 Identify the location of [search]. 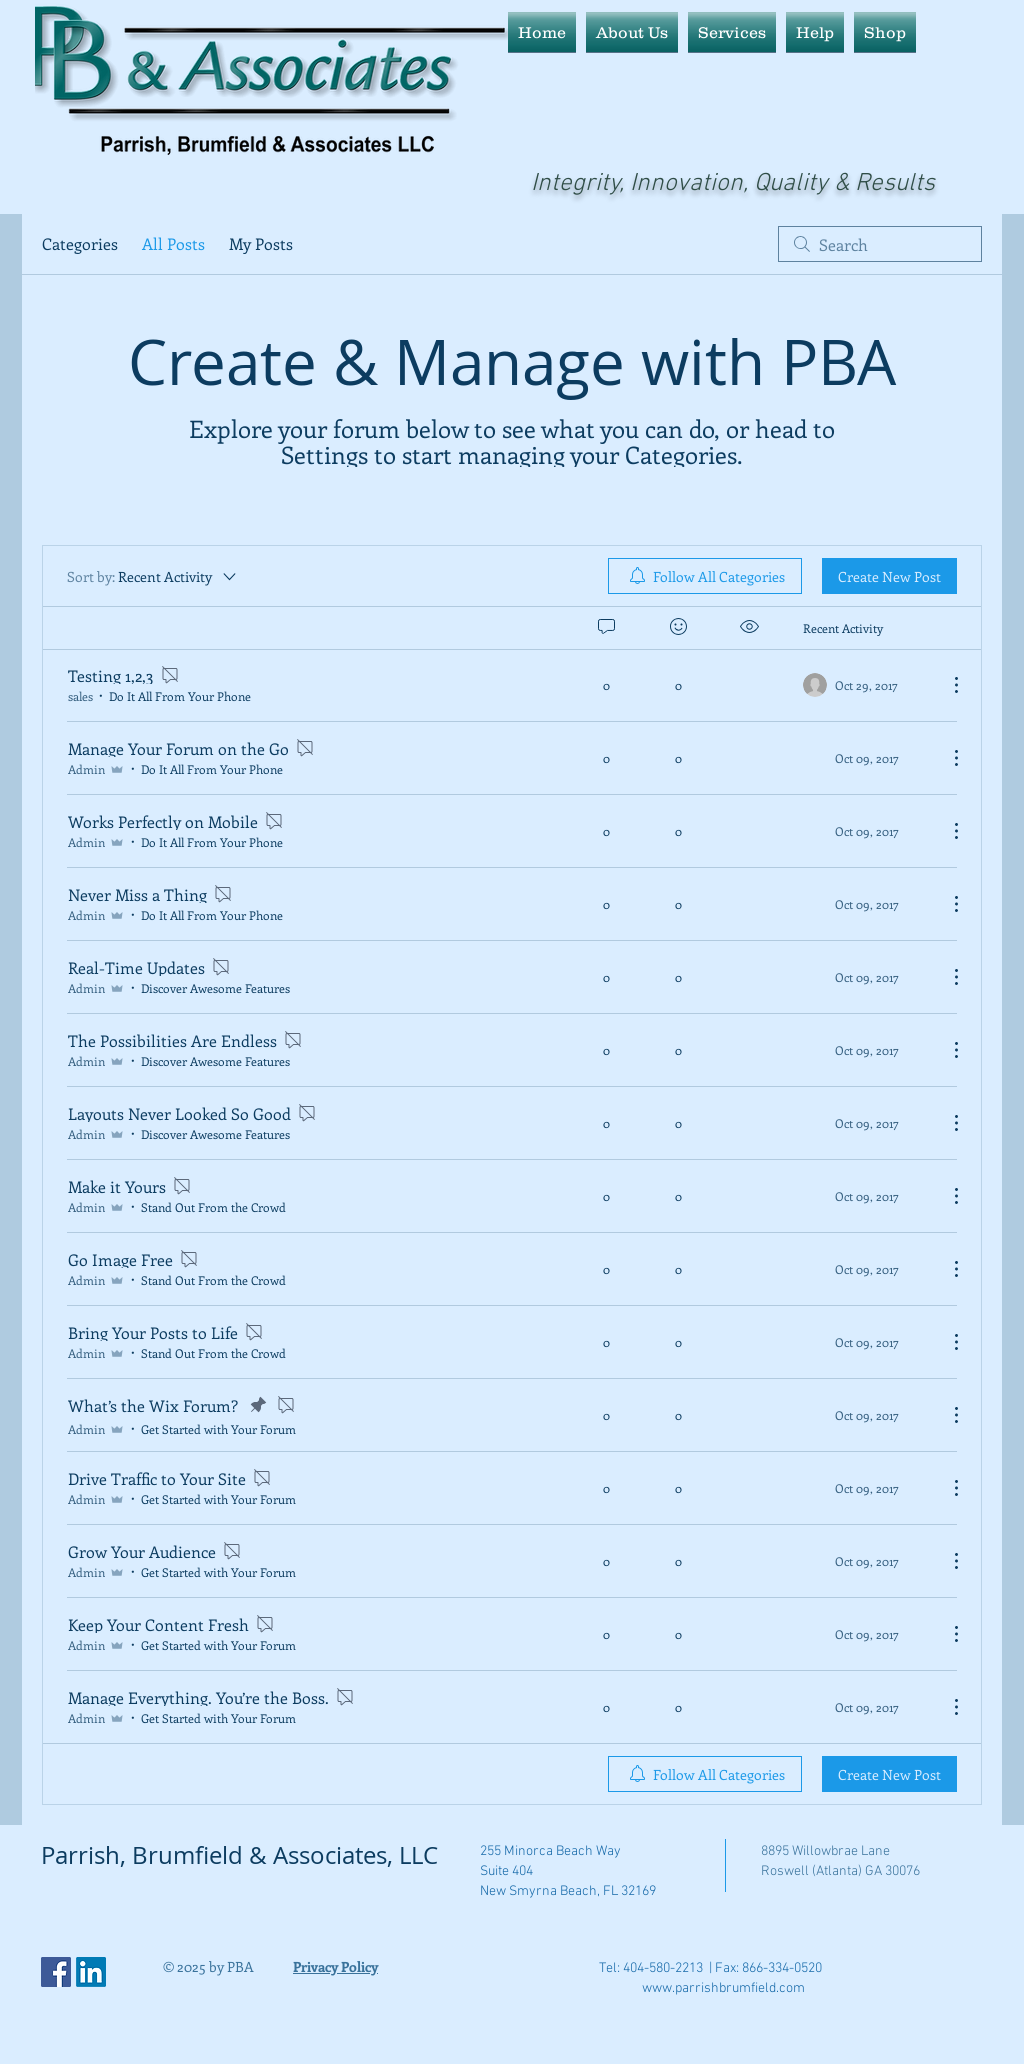
(880, 244).